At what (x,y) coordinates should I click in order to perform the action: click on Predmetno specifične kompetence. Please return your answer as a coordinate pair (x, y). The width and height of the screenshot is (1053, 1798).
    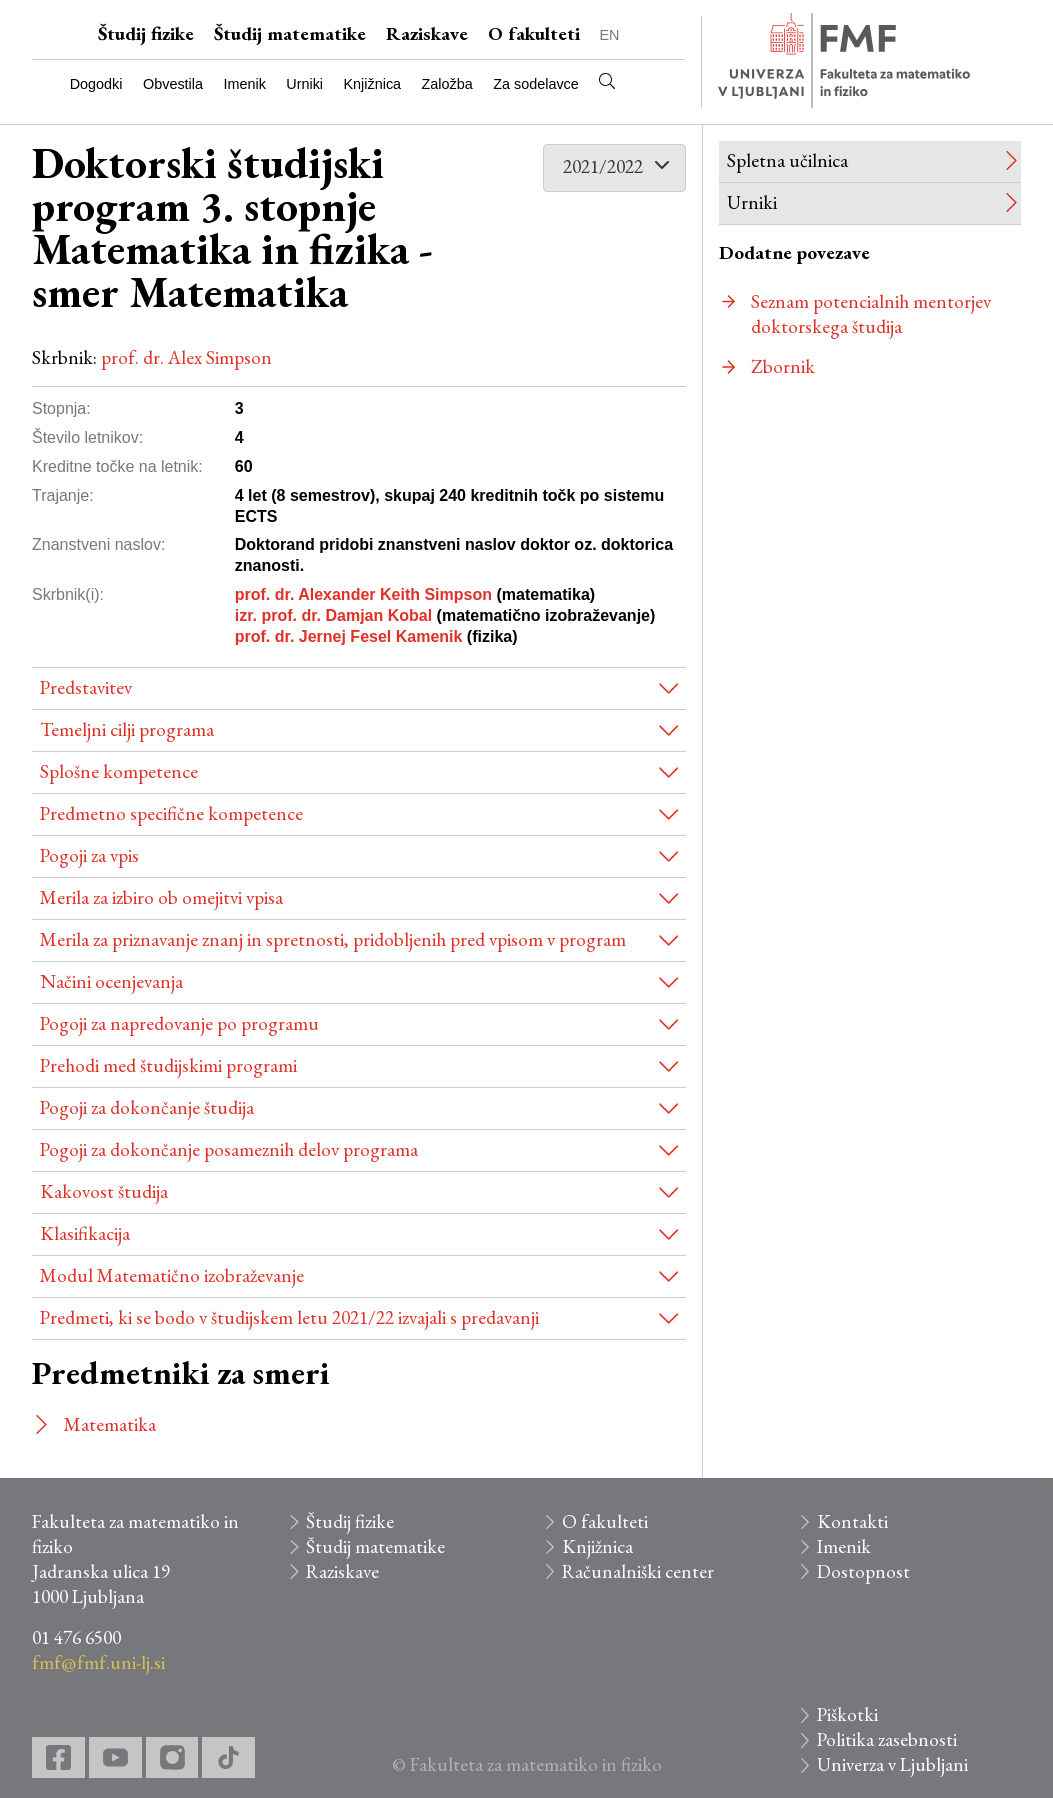
    Looking at the image, I should click on (171, 813).